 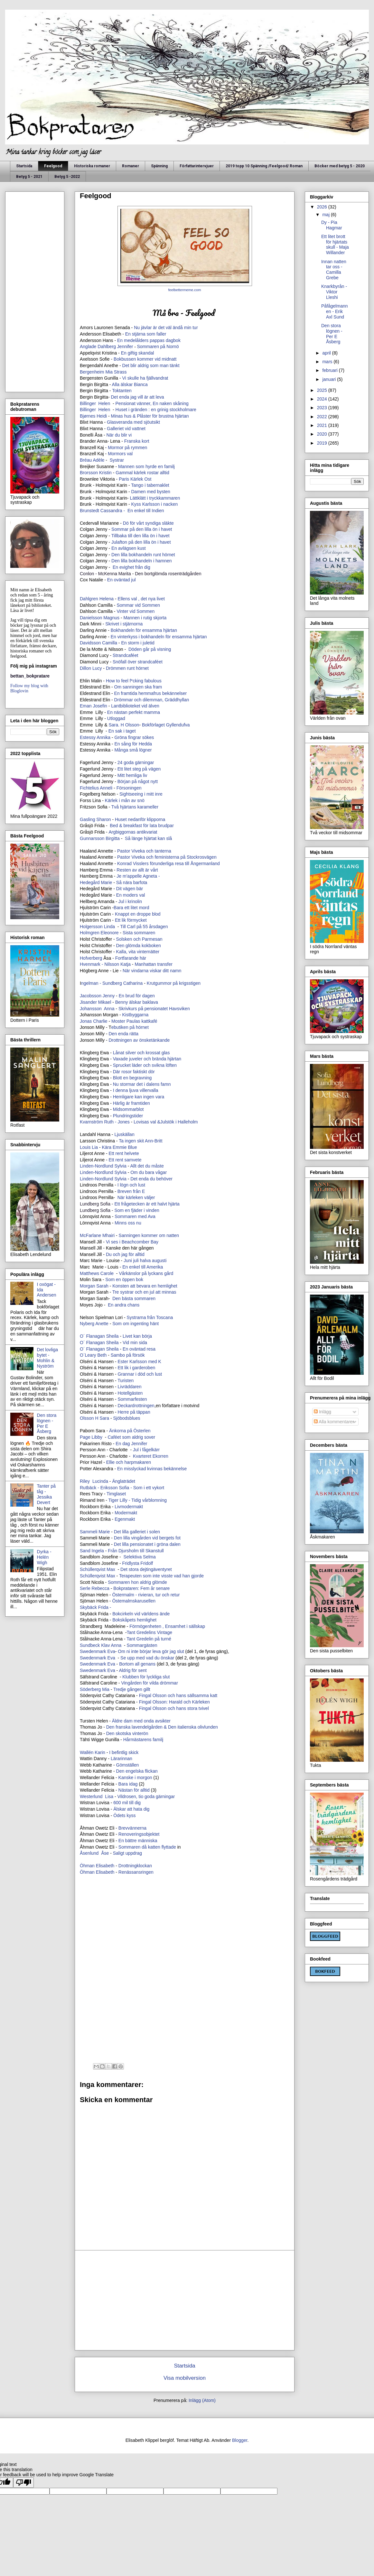 What do you see at coordinates (129, 888) in the screenshot?
I see `Dit vägen bär` at bounding box center [129, 888].